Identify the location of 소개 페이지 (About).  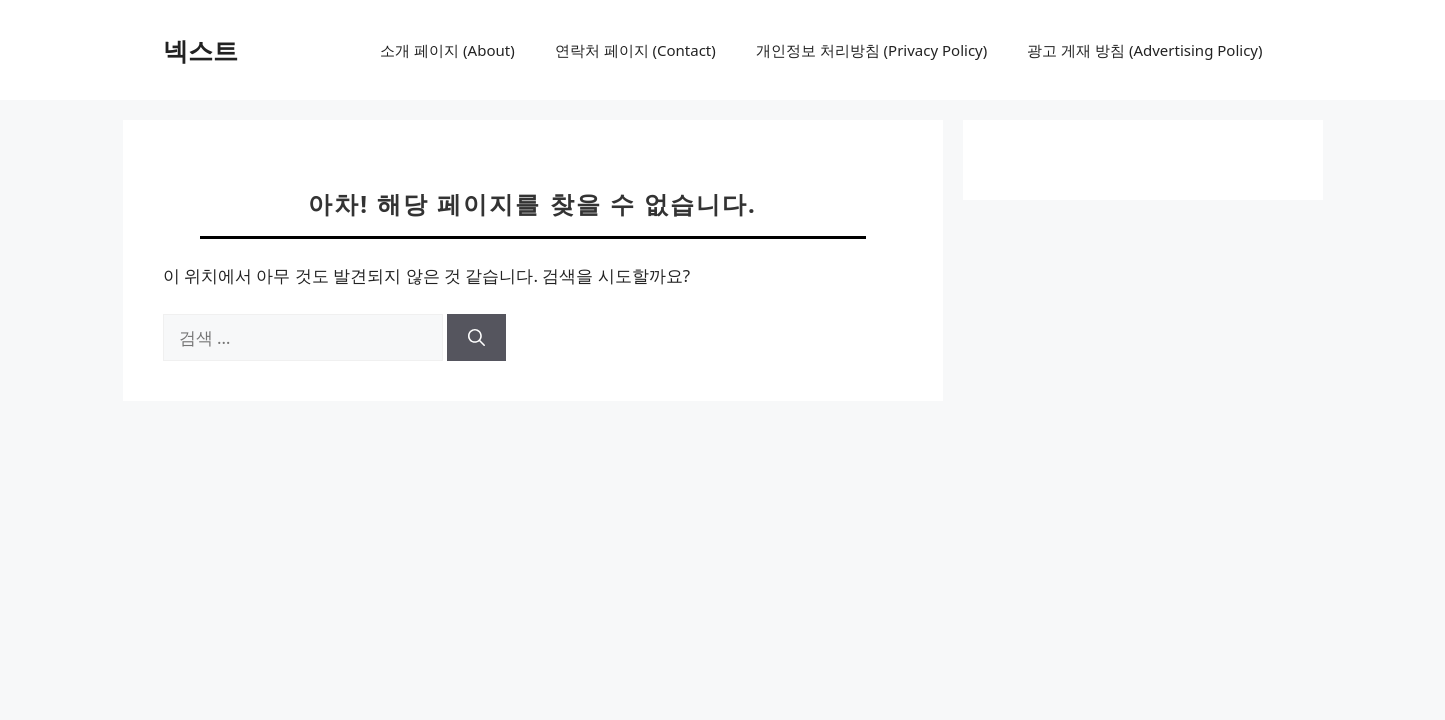
(447, 50).